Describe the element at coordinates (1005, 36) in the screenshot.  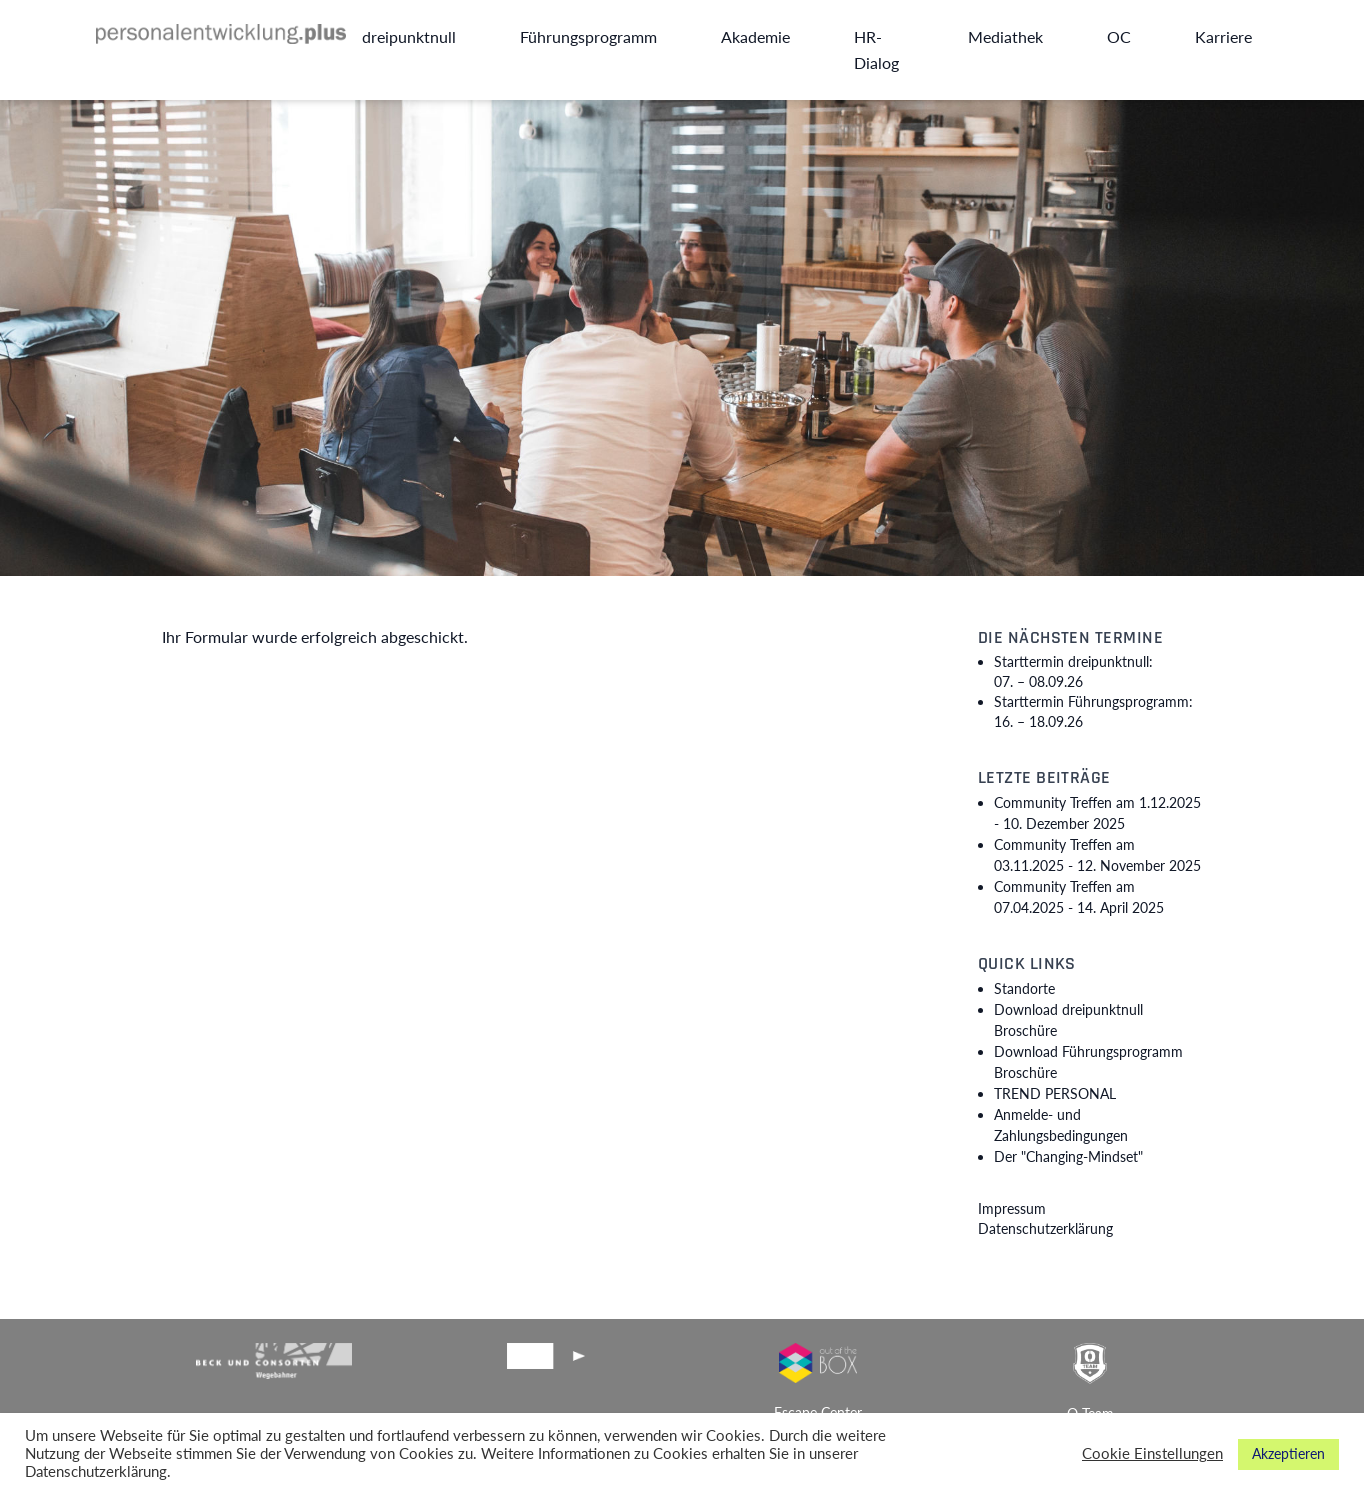
I see `Mediathek` at that location.